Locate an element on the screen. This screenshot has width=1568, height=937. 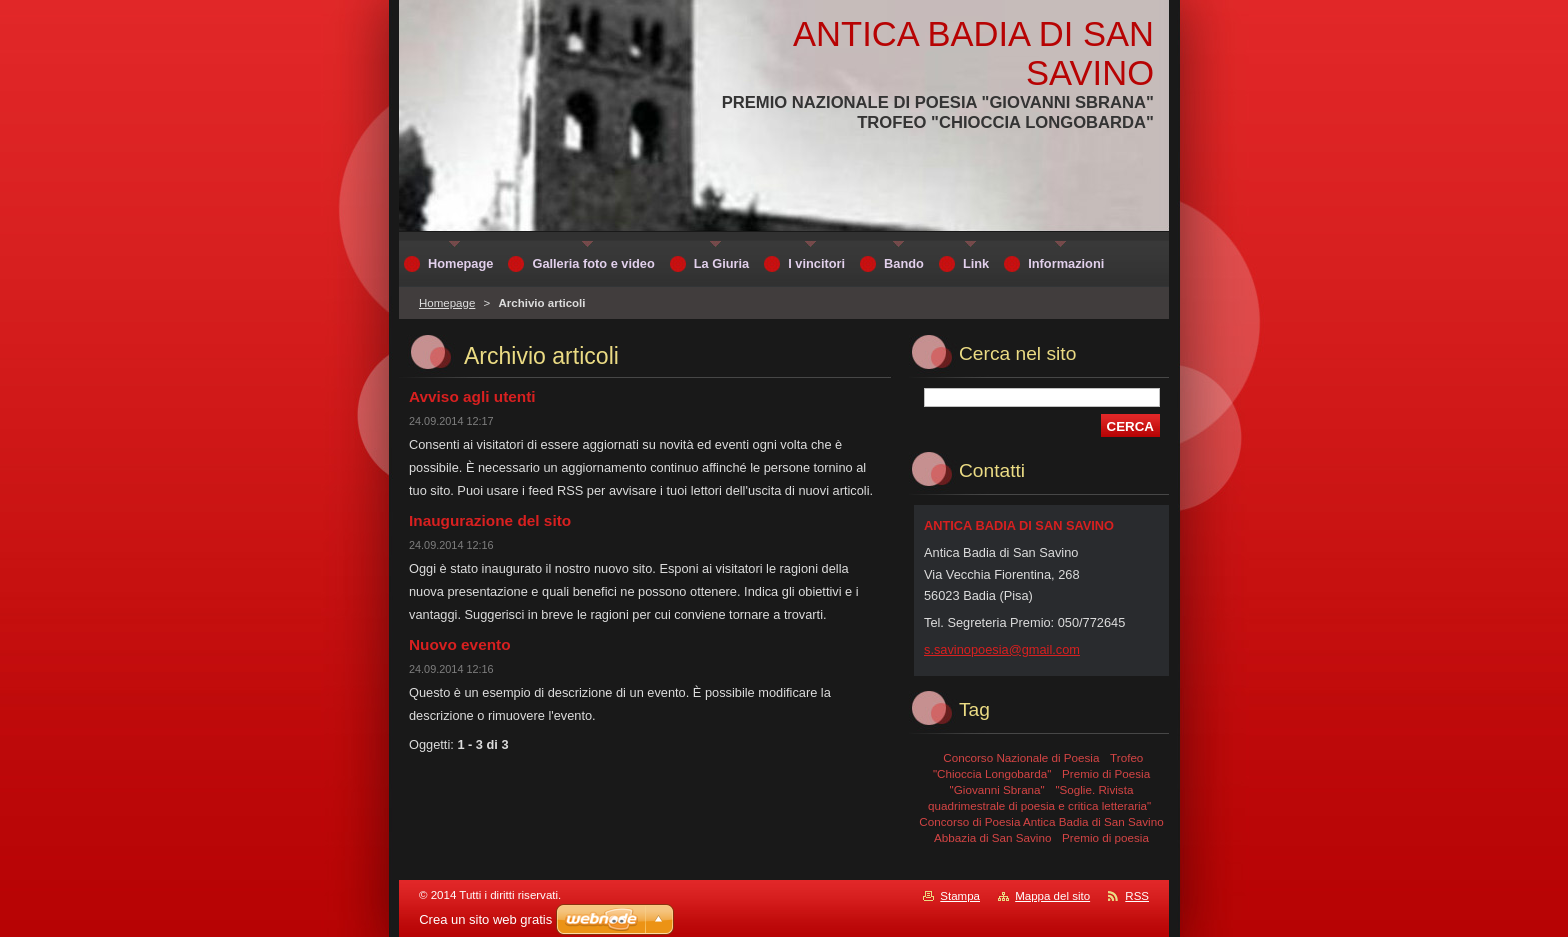
Concorso Nazionale di Poesia is located at coordinates (1021, 757).